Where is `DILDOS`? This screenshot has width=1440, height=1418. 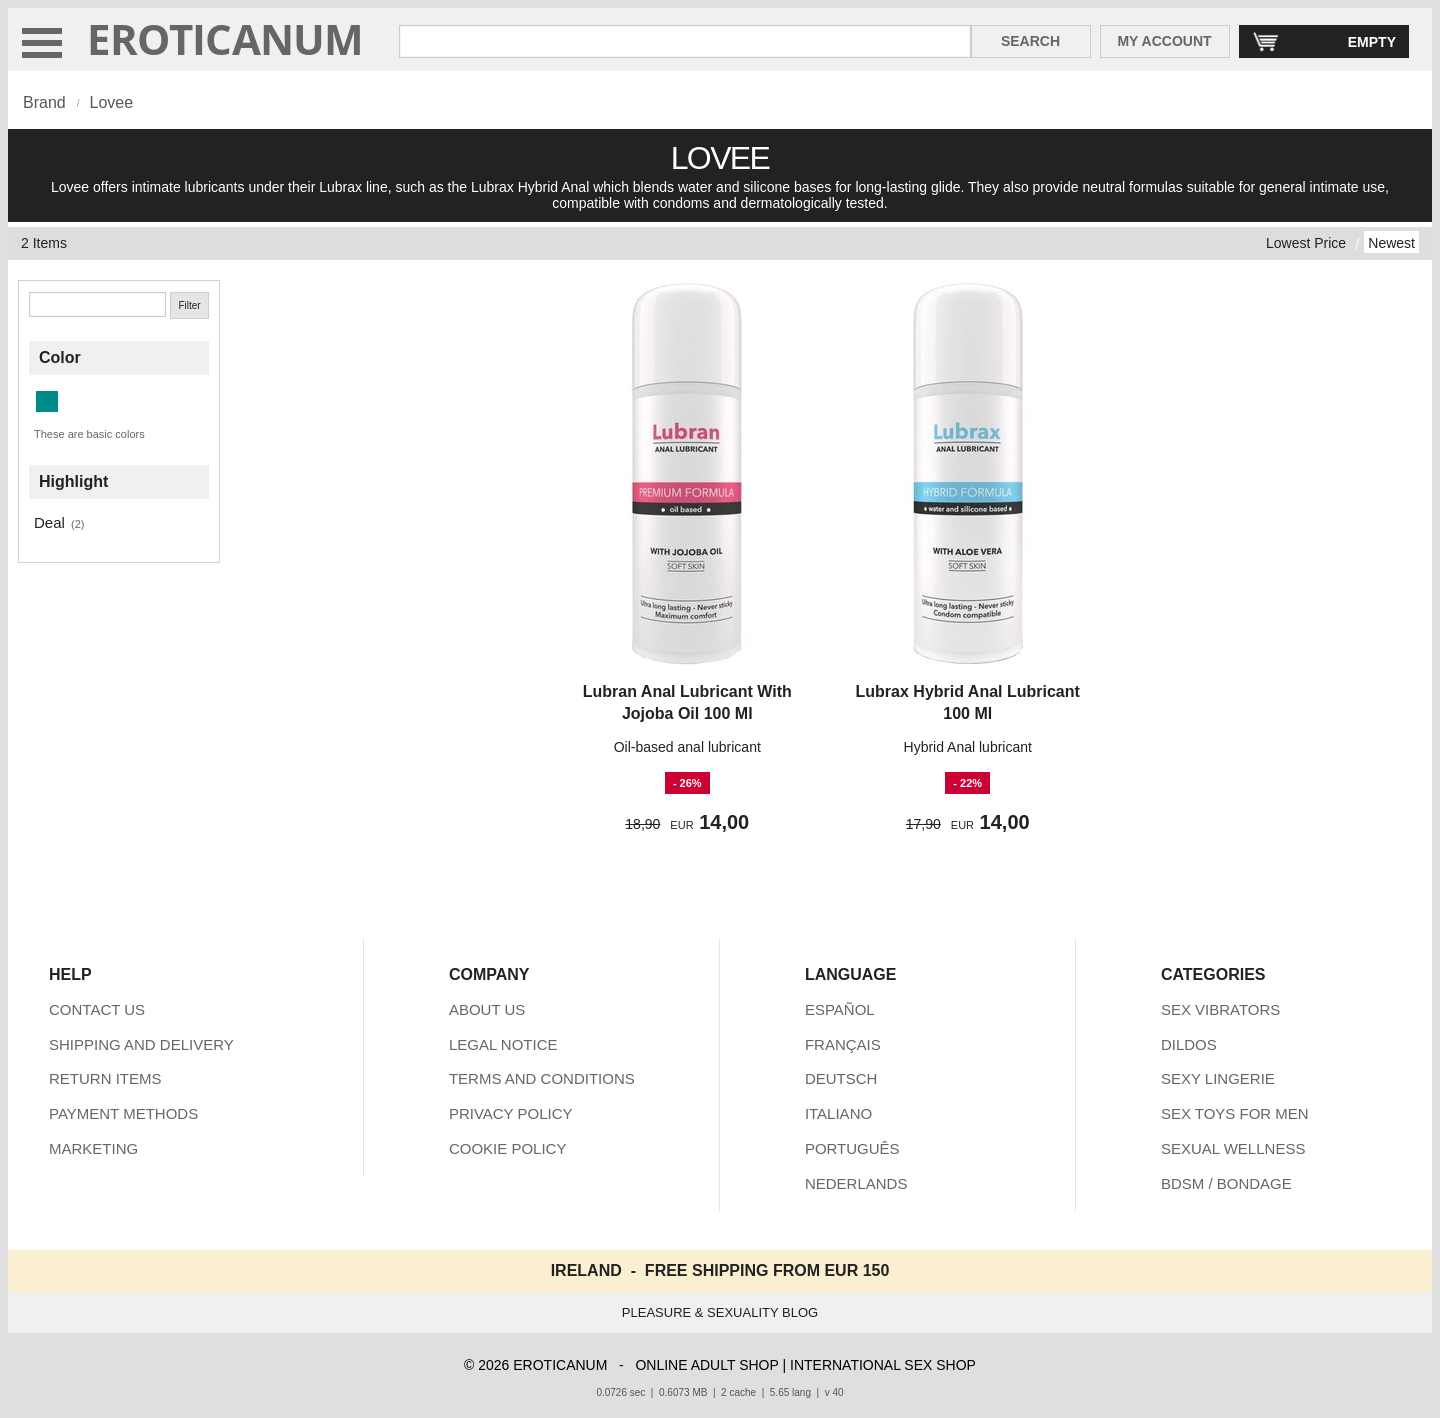
DILDOS is located at coordinates (1189, 1044).